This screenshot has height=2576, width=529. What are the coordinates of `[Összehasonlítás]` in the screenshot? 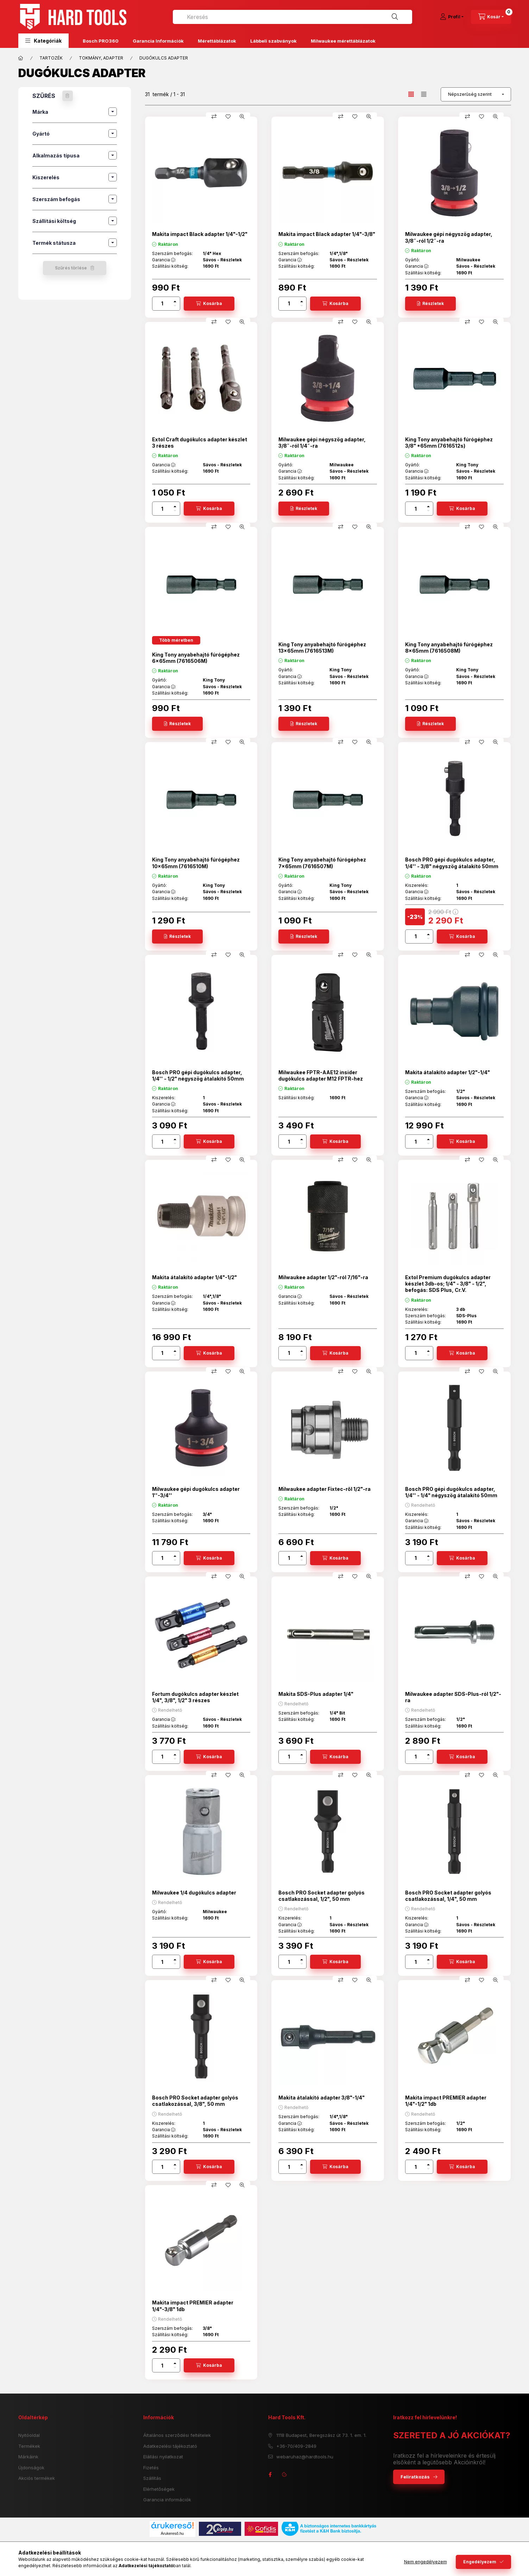 It's located at (214, 116).